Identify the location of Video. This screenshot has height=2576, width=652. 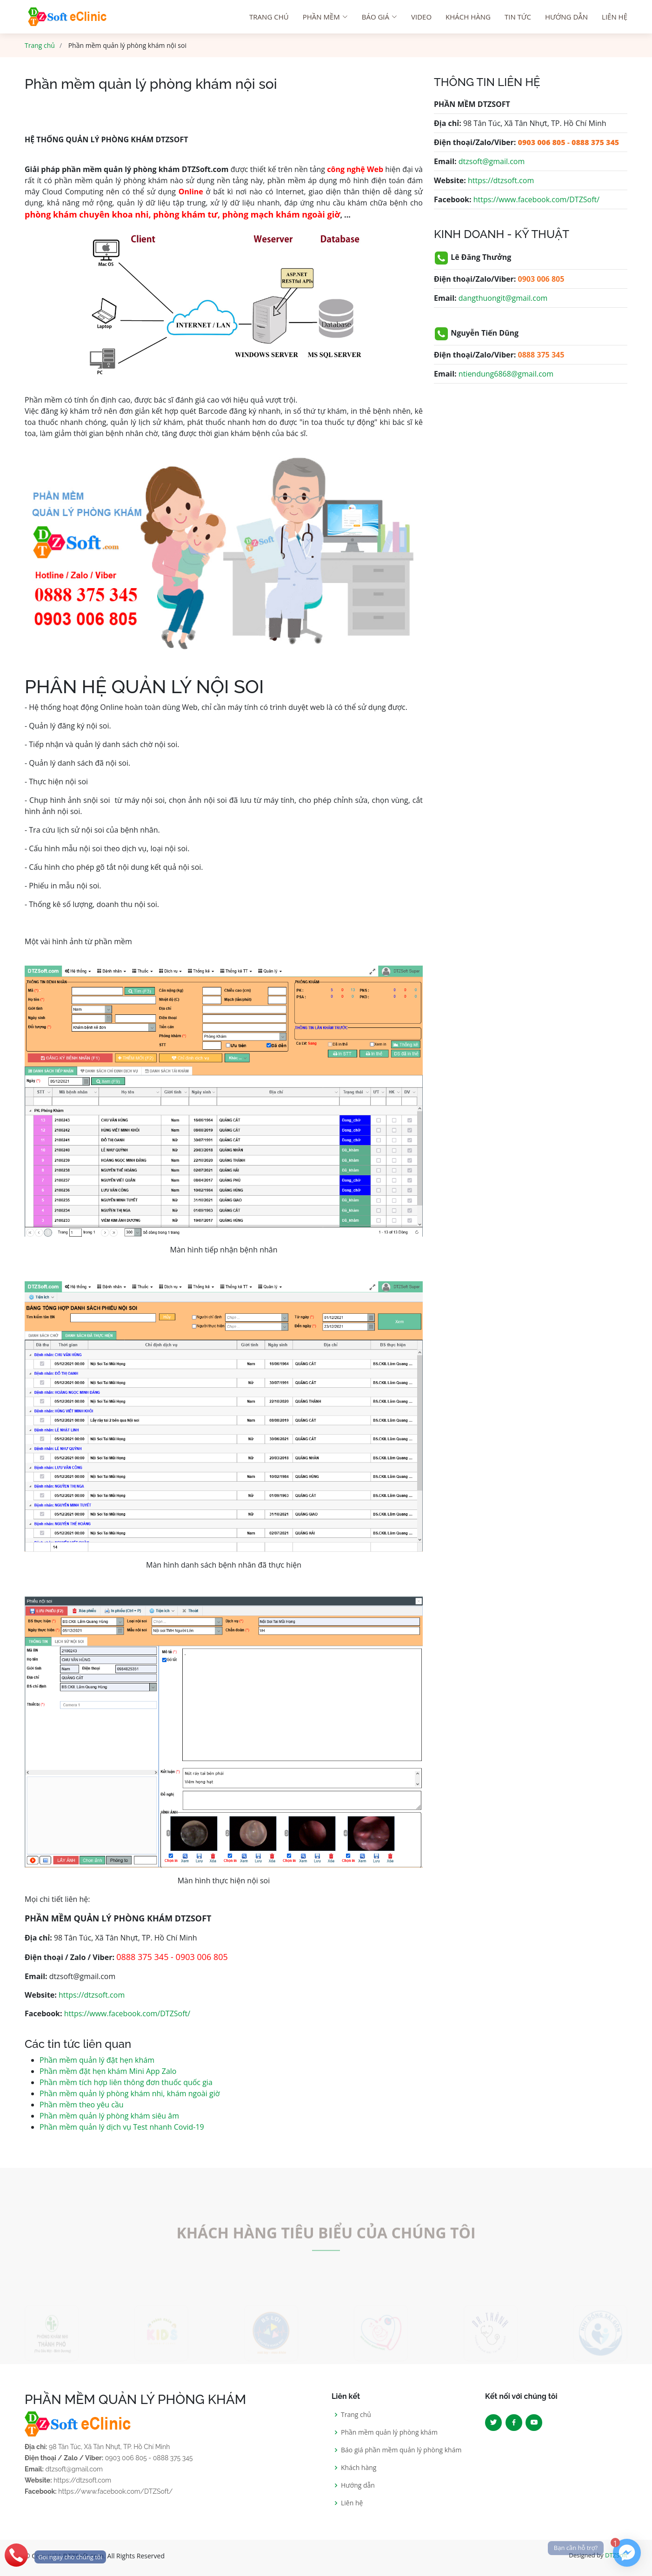
(421, 16).